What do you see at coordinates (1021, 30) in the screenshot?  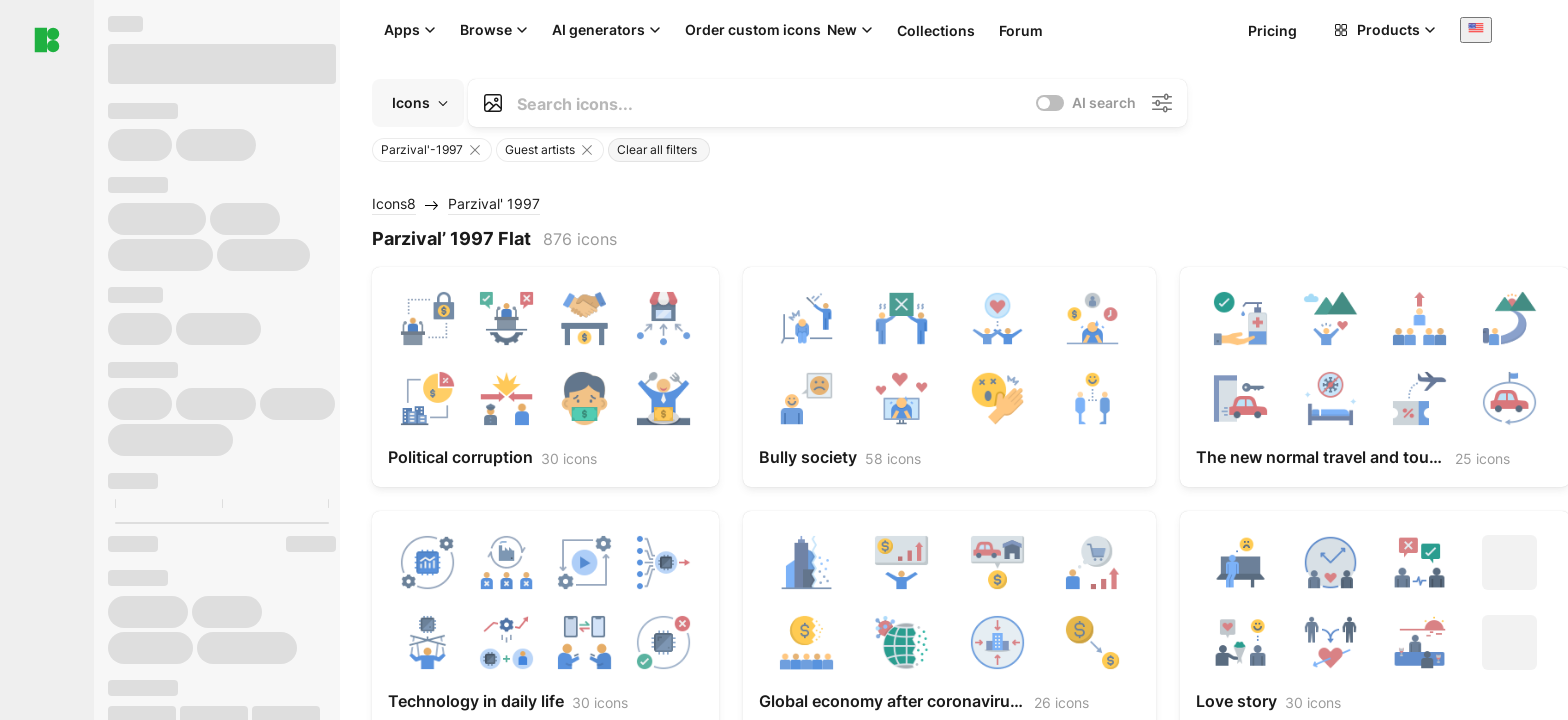 I see `Forum` at bounding box center [1021, 30].